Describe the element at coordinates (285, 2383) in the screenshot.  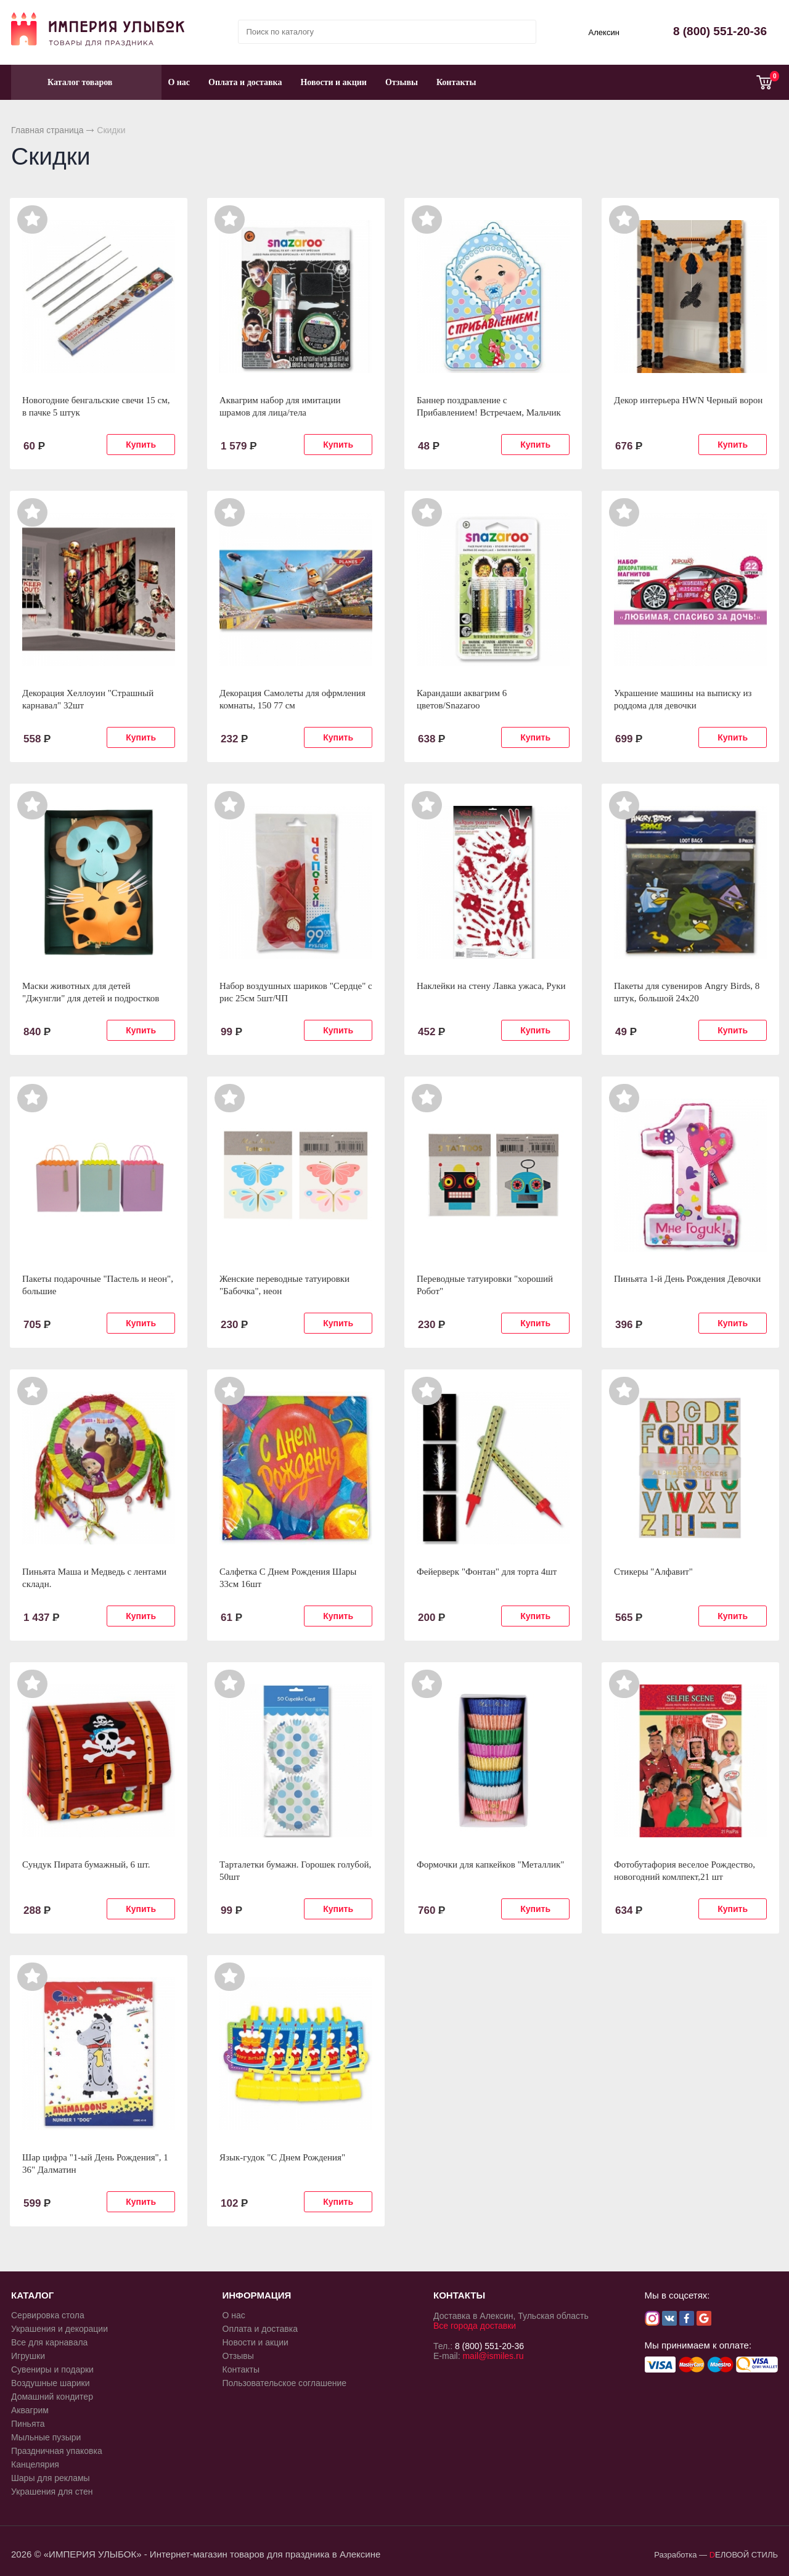
I see `Пользовательское соглашение` at that location.